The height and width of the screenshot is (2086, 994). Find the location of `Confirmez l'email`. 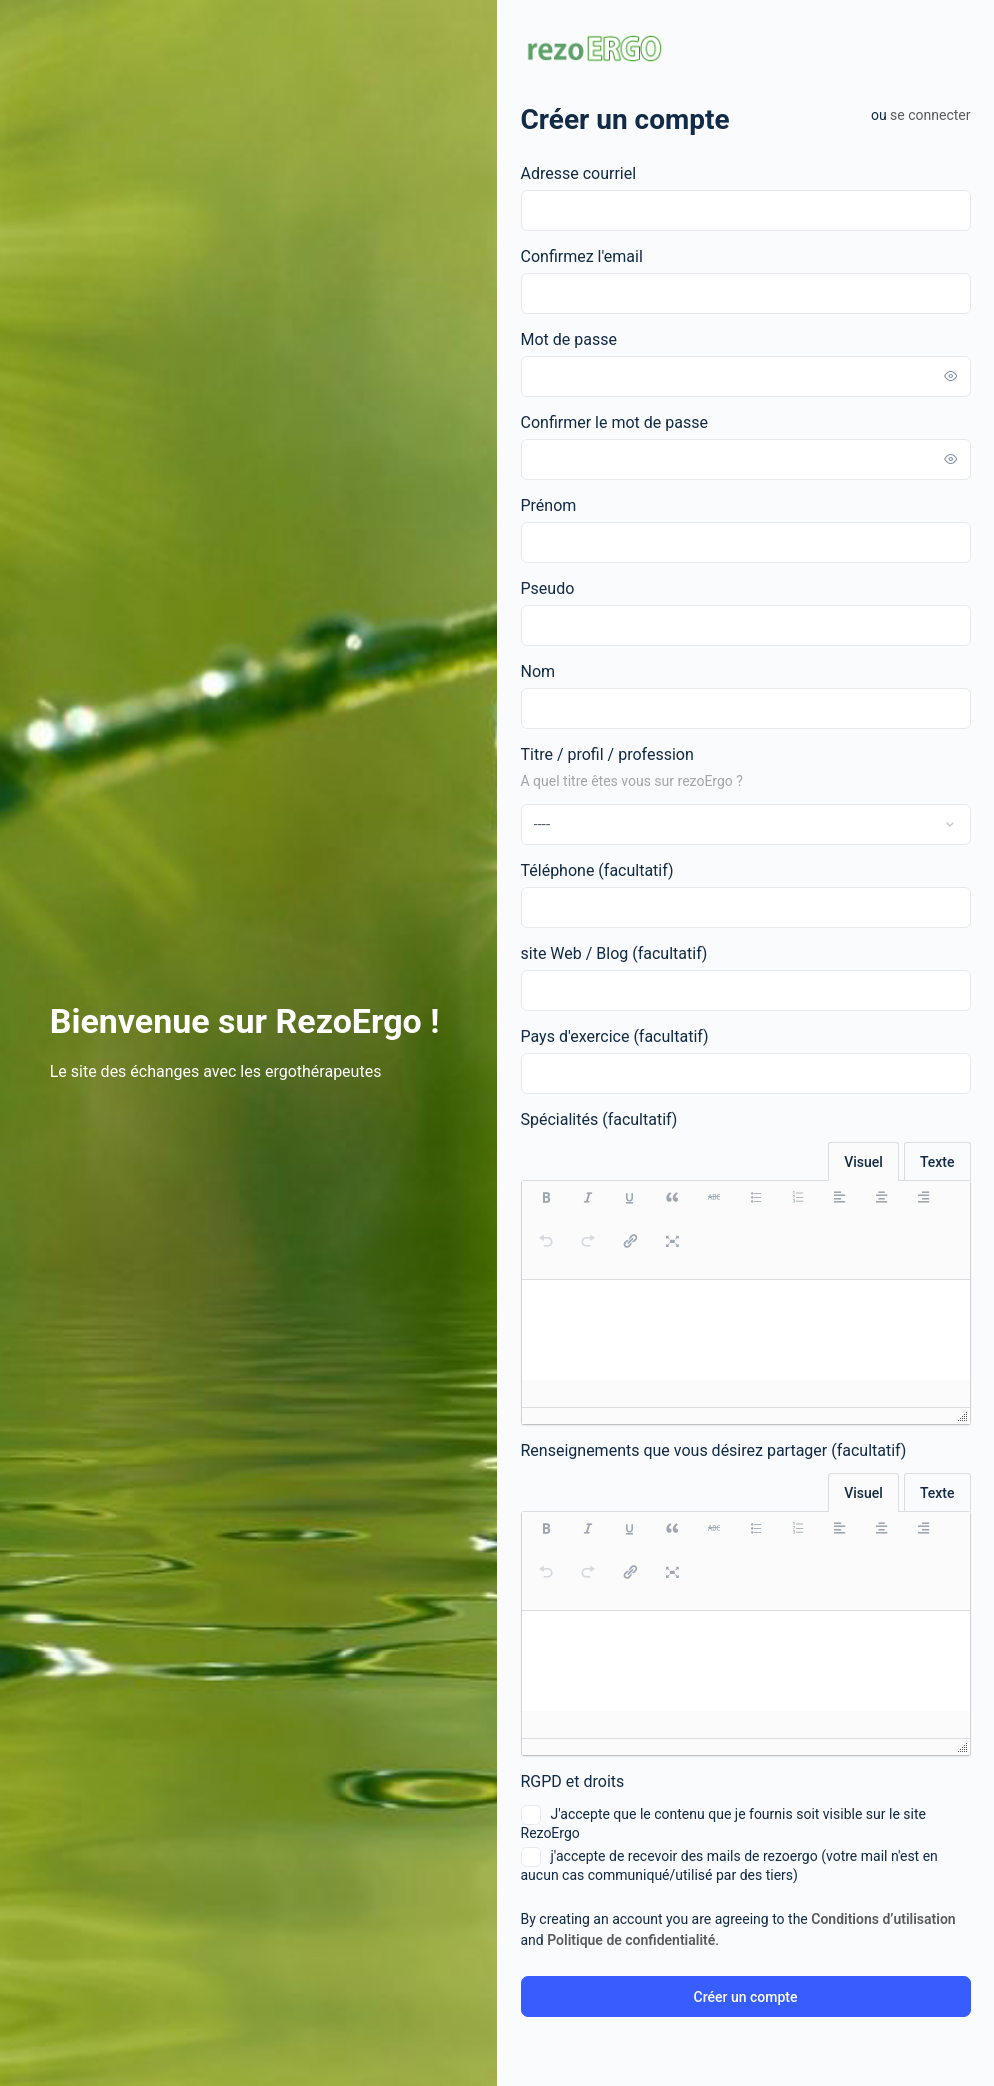

Confirmez l'email is located at coordinates (582, 256).